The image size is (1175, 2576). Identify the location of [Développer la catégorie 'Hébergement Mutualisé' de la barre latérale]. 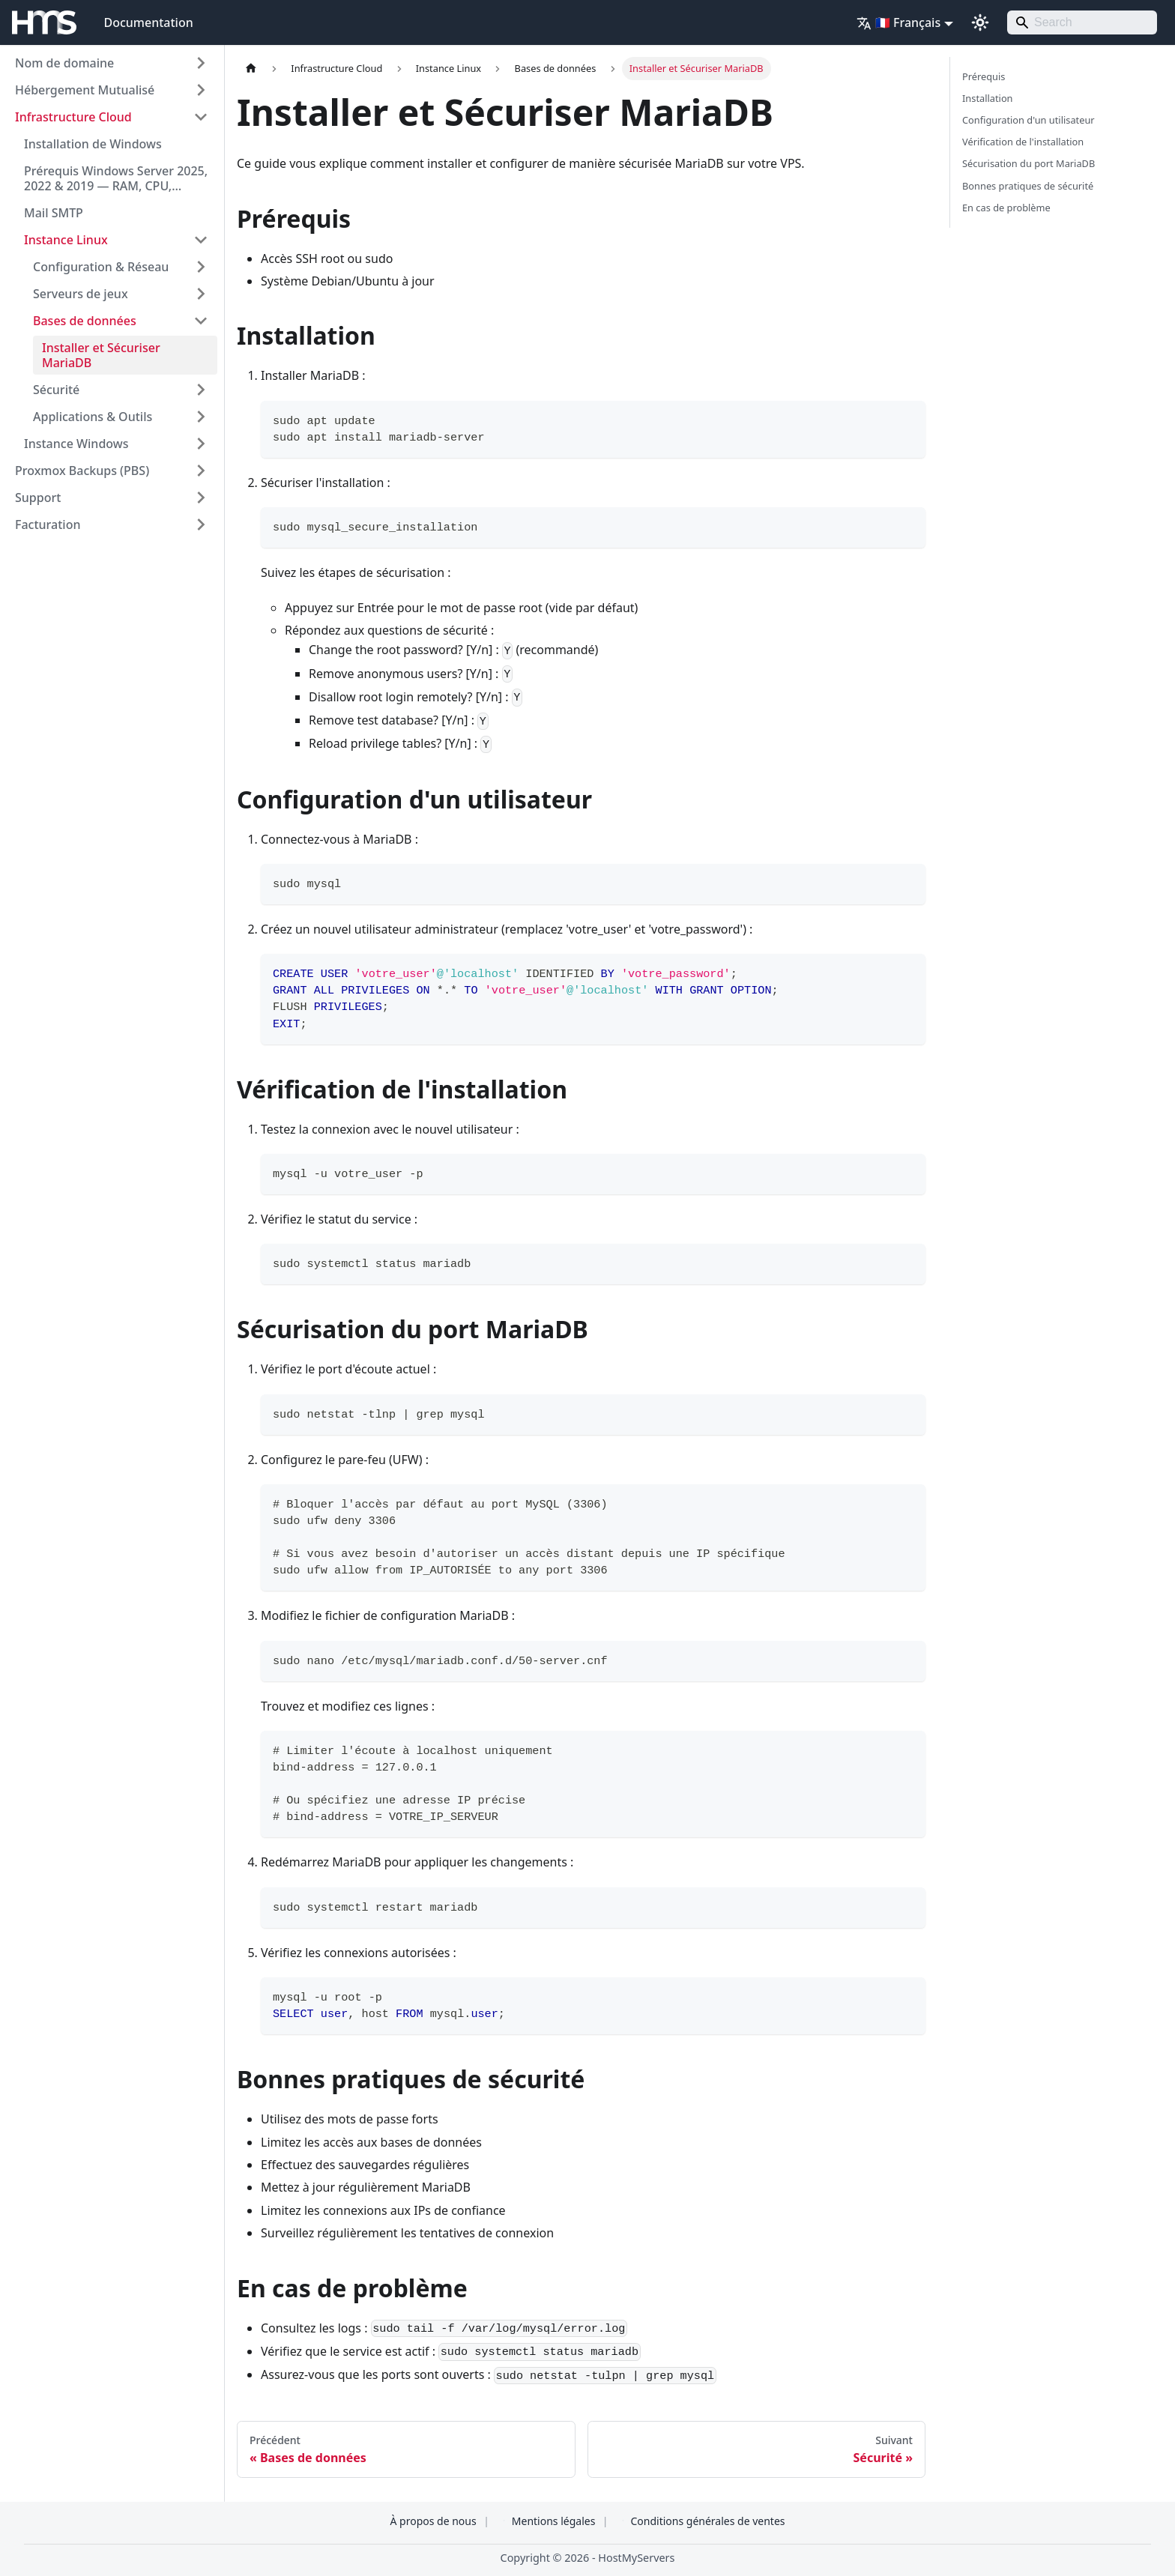
(200, 90).